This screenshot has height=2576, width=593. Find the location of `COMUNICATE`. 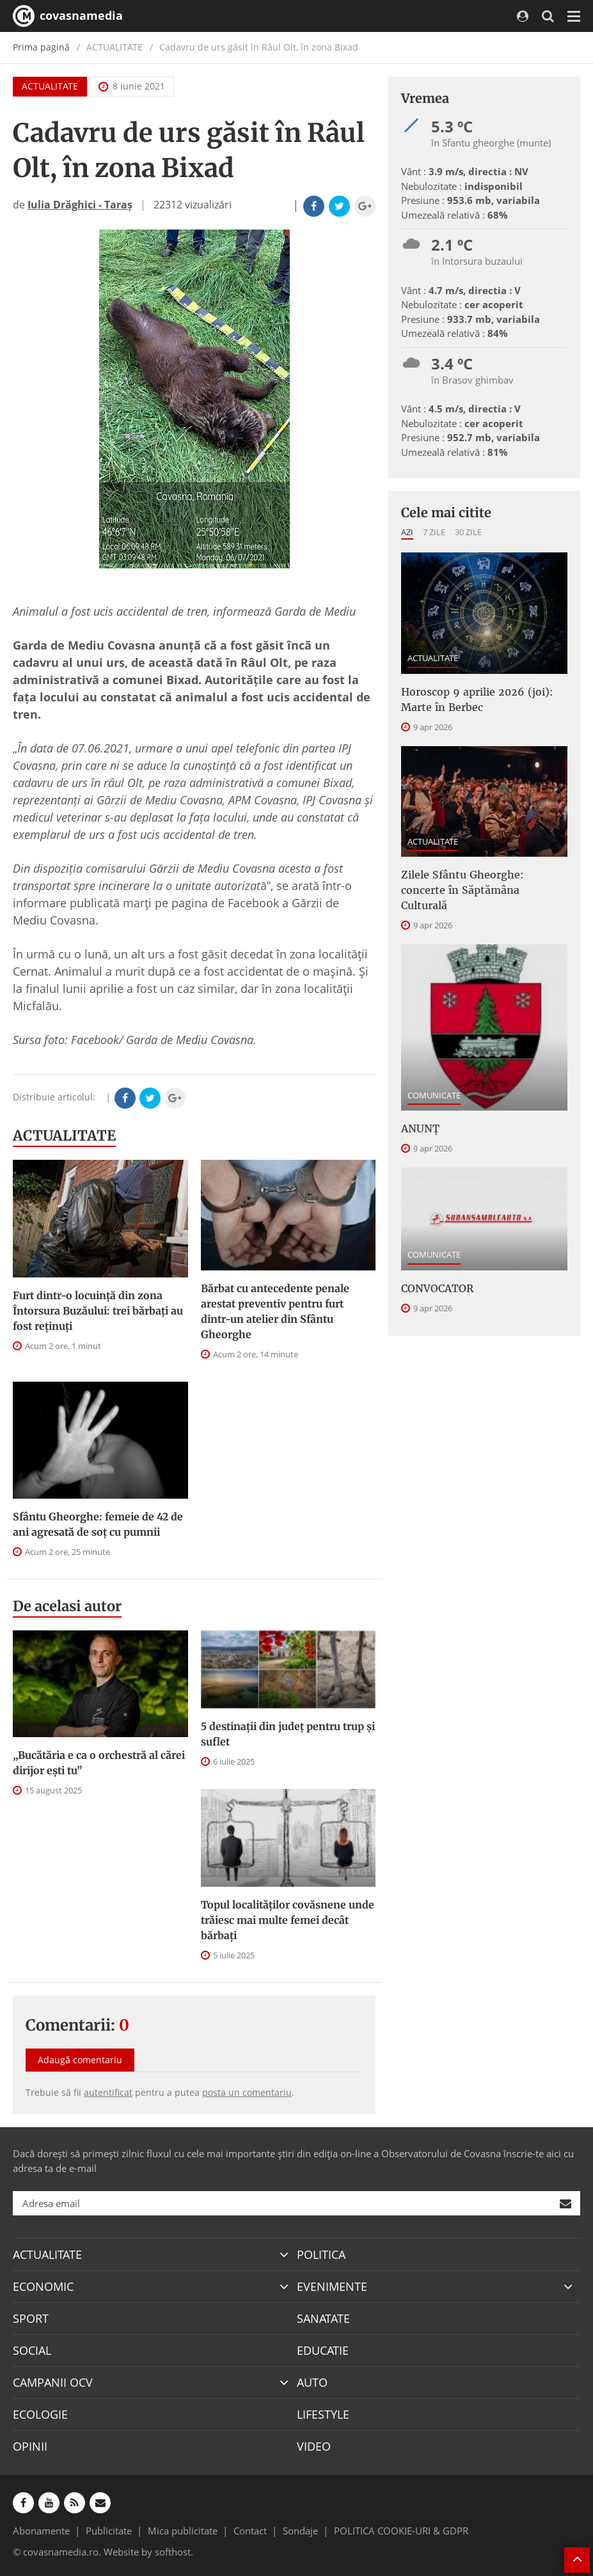

COMUNICATE is located at coordinates (434, 1095).